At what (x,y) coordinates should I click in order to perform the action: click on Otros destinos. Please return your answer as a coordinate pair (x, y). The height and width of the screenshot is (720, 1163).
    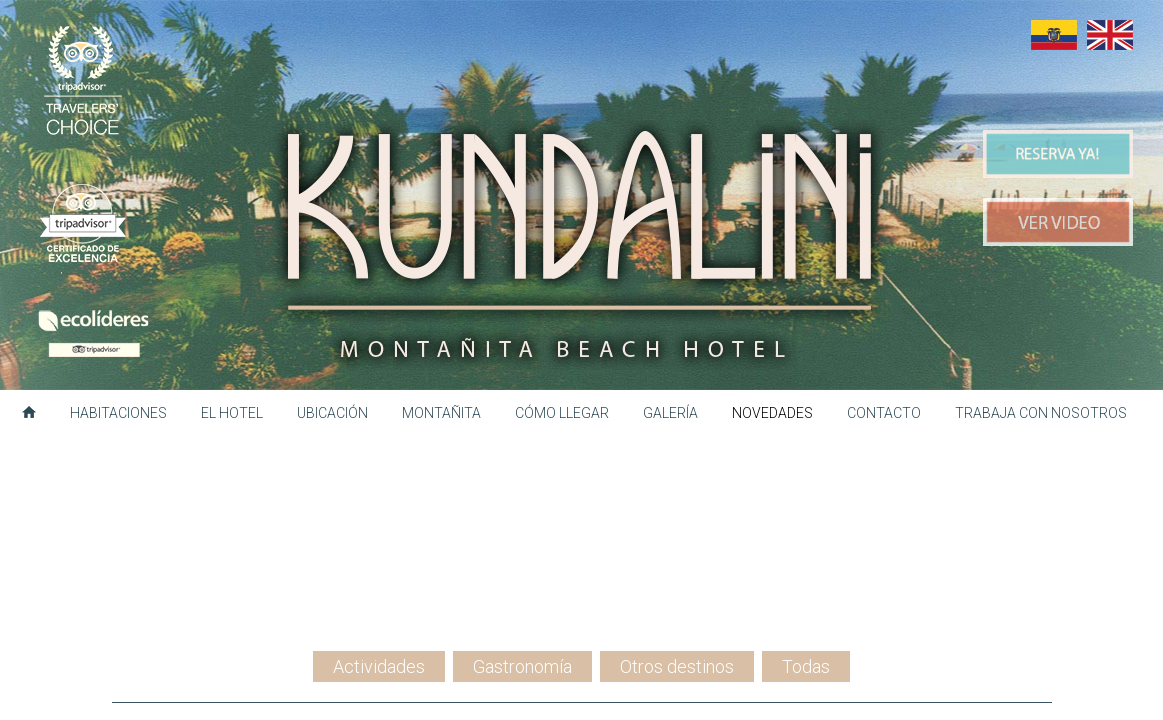
    Looking at the image, I should click on (677, 516).